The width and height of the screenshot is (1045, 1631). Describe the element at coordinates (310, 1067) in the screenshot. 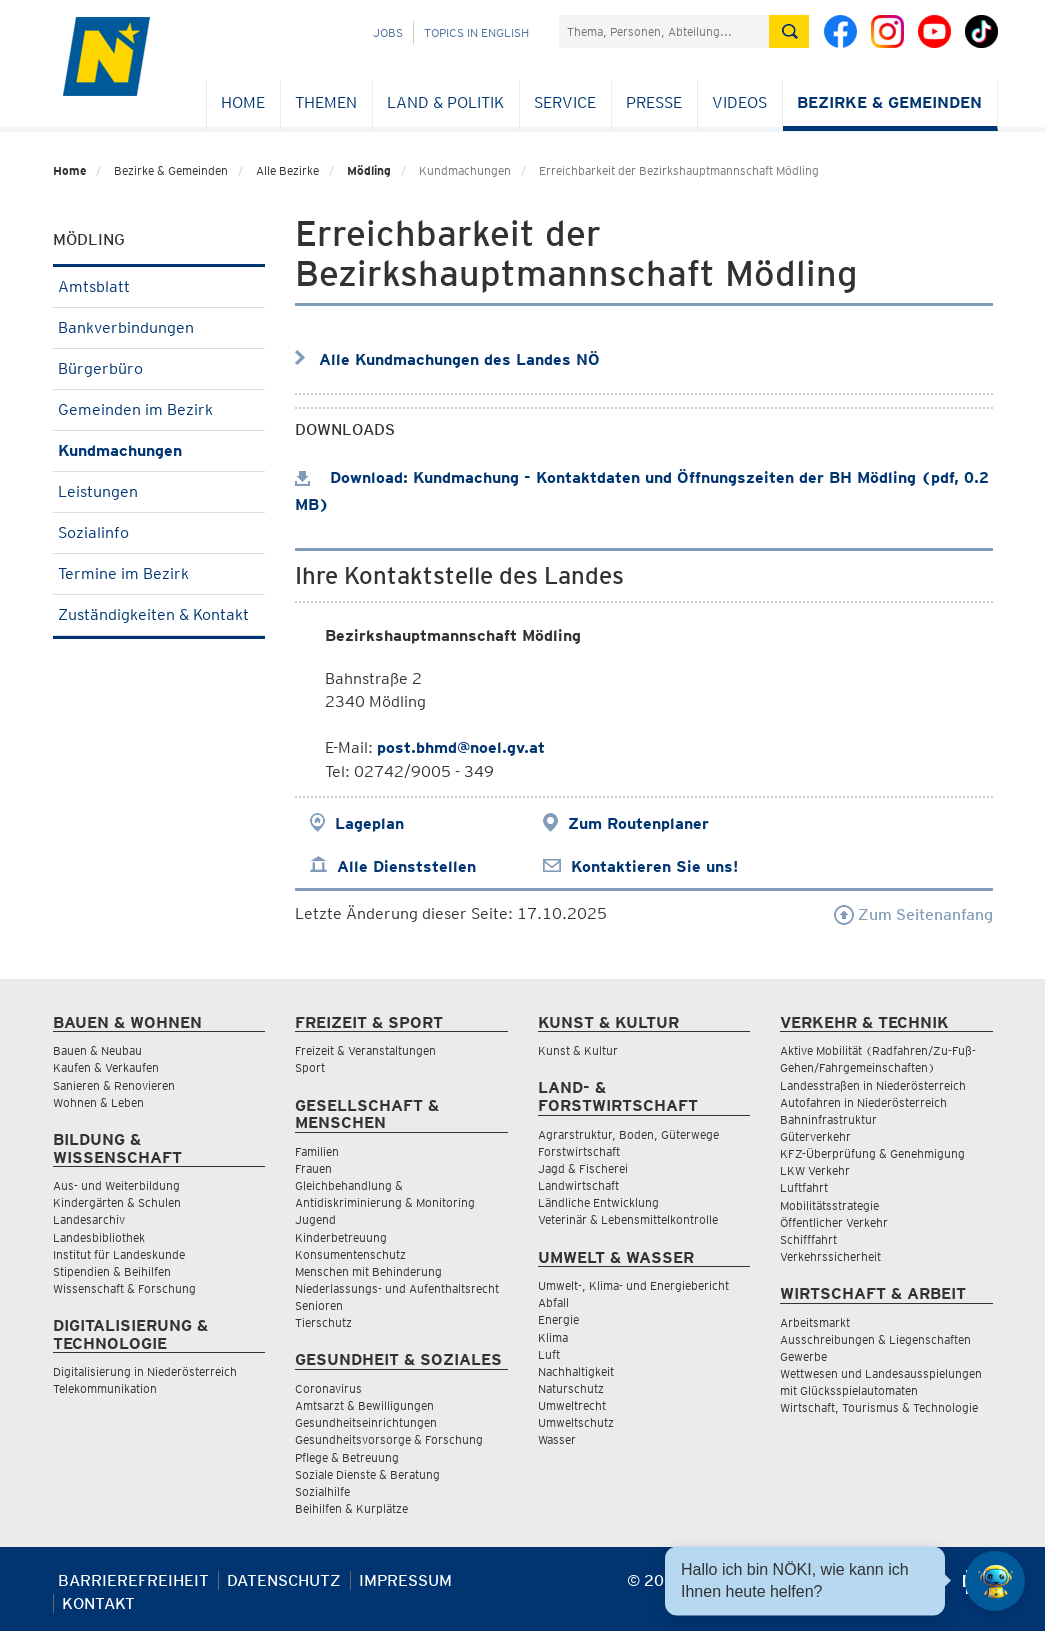

I see `Sport` at that location.